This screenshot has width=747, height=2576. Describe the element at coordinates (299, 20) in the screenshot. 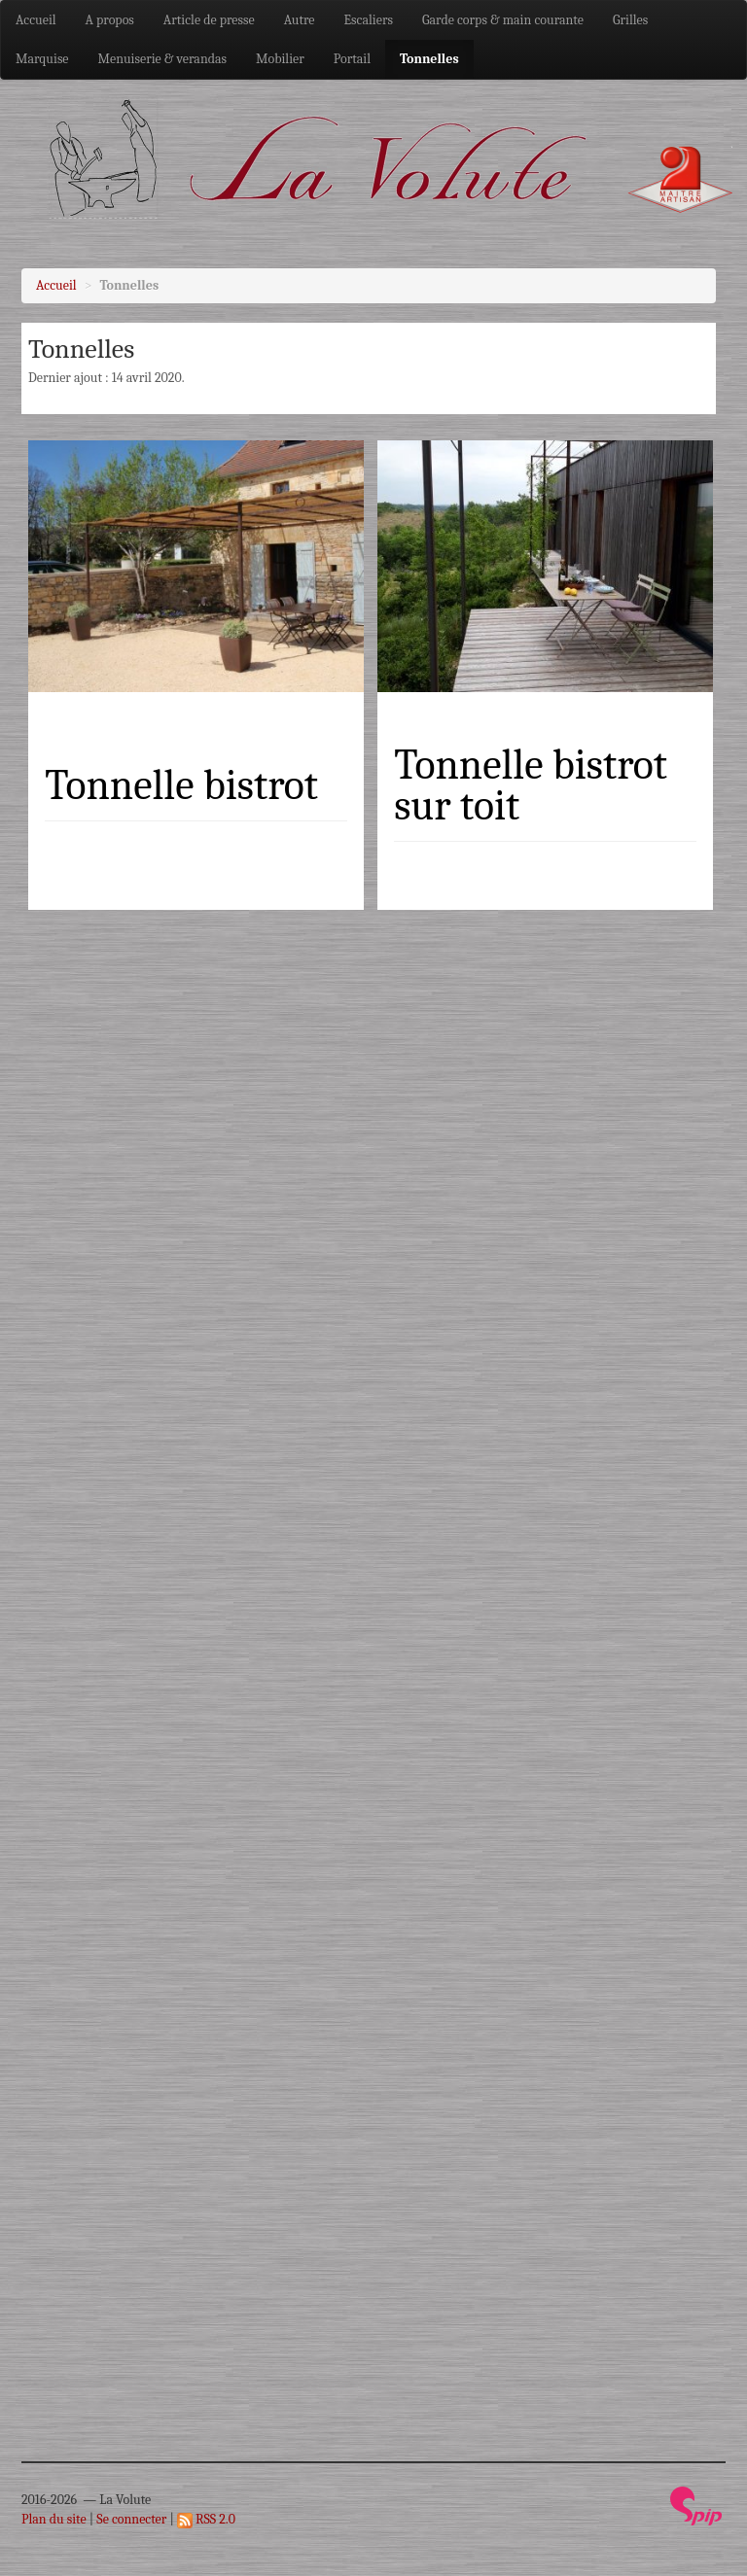

I see `Autre` at that location.